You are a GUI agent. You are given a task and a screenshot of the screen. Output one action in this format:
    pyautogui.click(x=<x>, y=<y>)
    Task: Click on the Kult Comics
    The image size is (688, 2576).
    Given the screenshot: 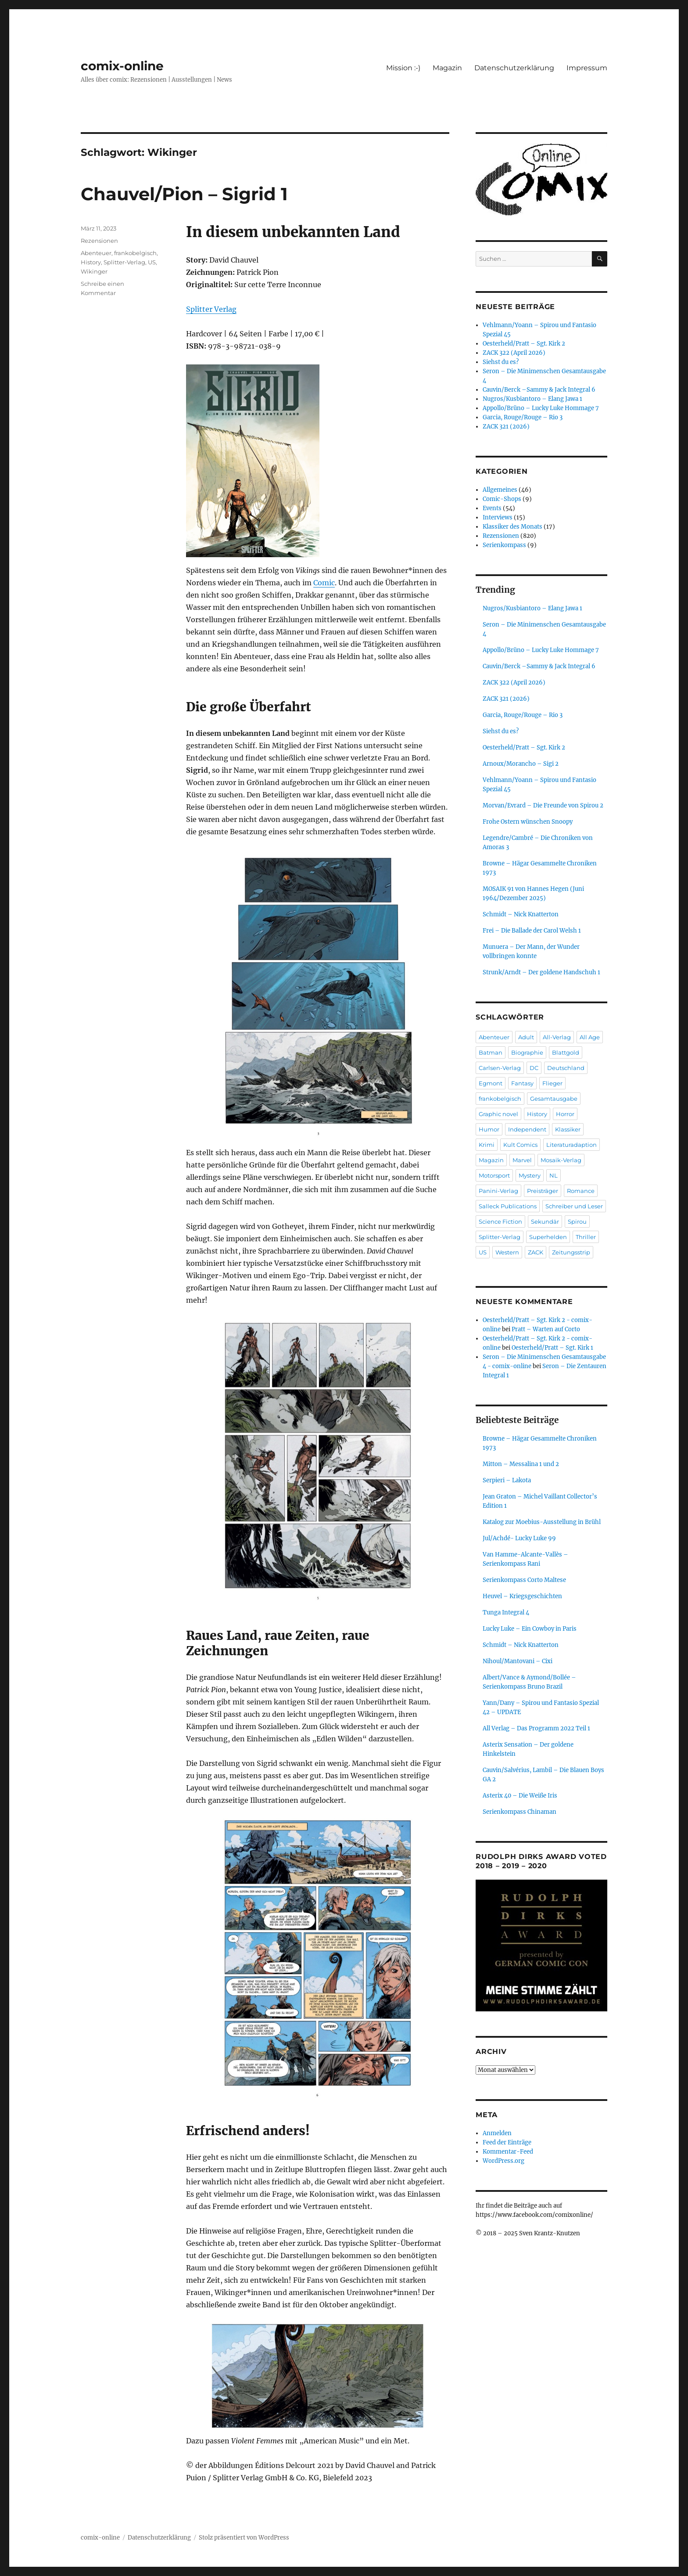 What is the action you would take?
    pyautogui.click(x=520, y=1144)
    